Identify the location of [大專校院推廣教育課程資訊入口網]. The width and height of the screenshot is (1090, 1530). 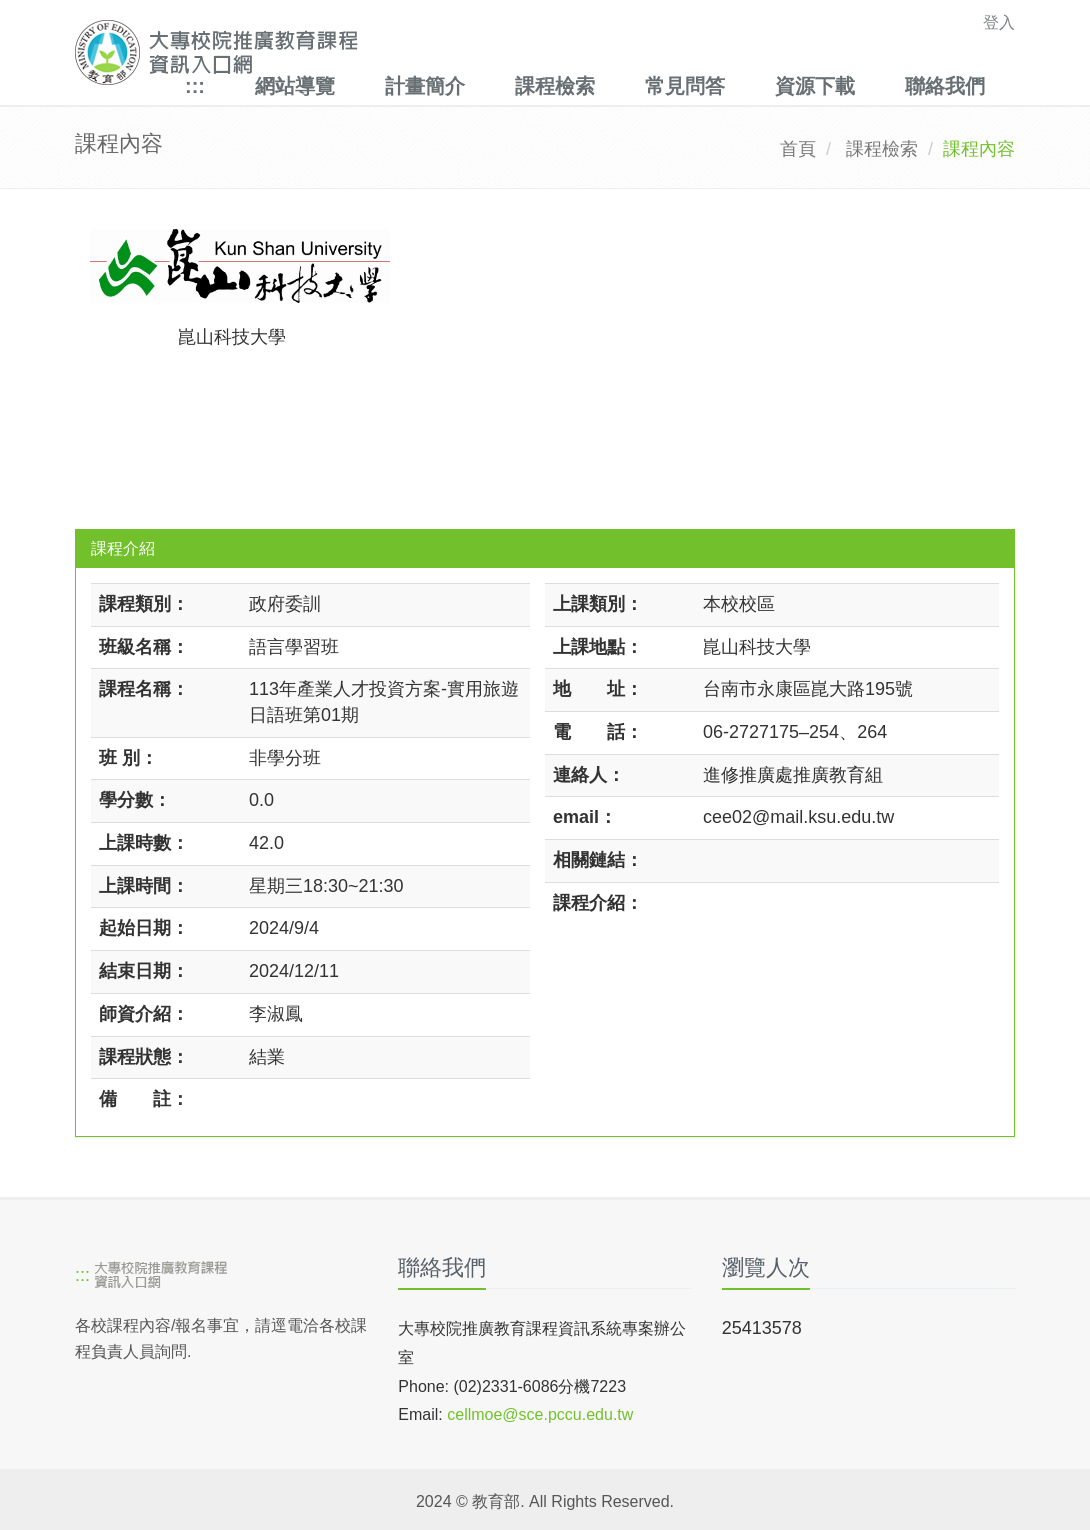
(454, 52).